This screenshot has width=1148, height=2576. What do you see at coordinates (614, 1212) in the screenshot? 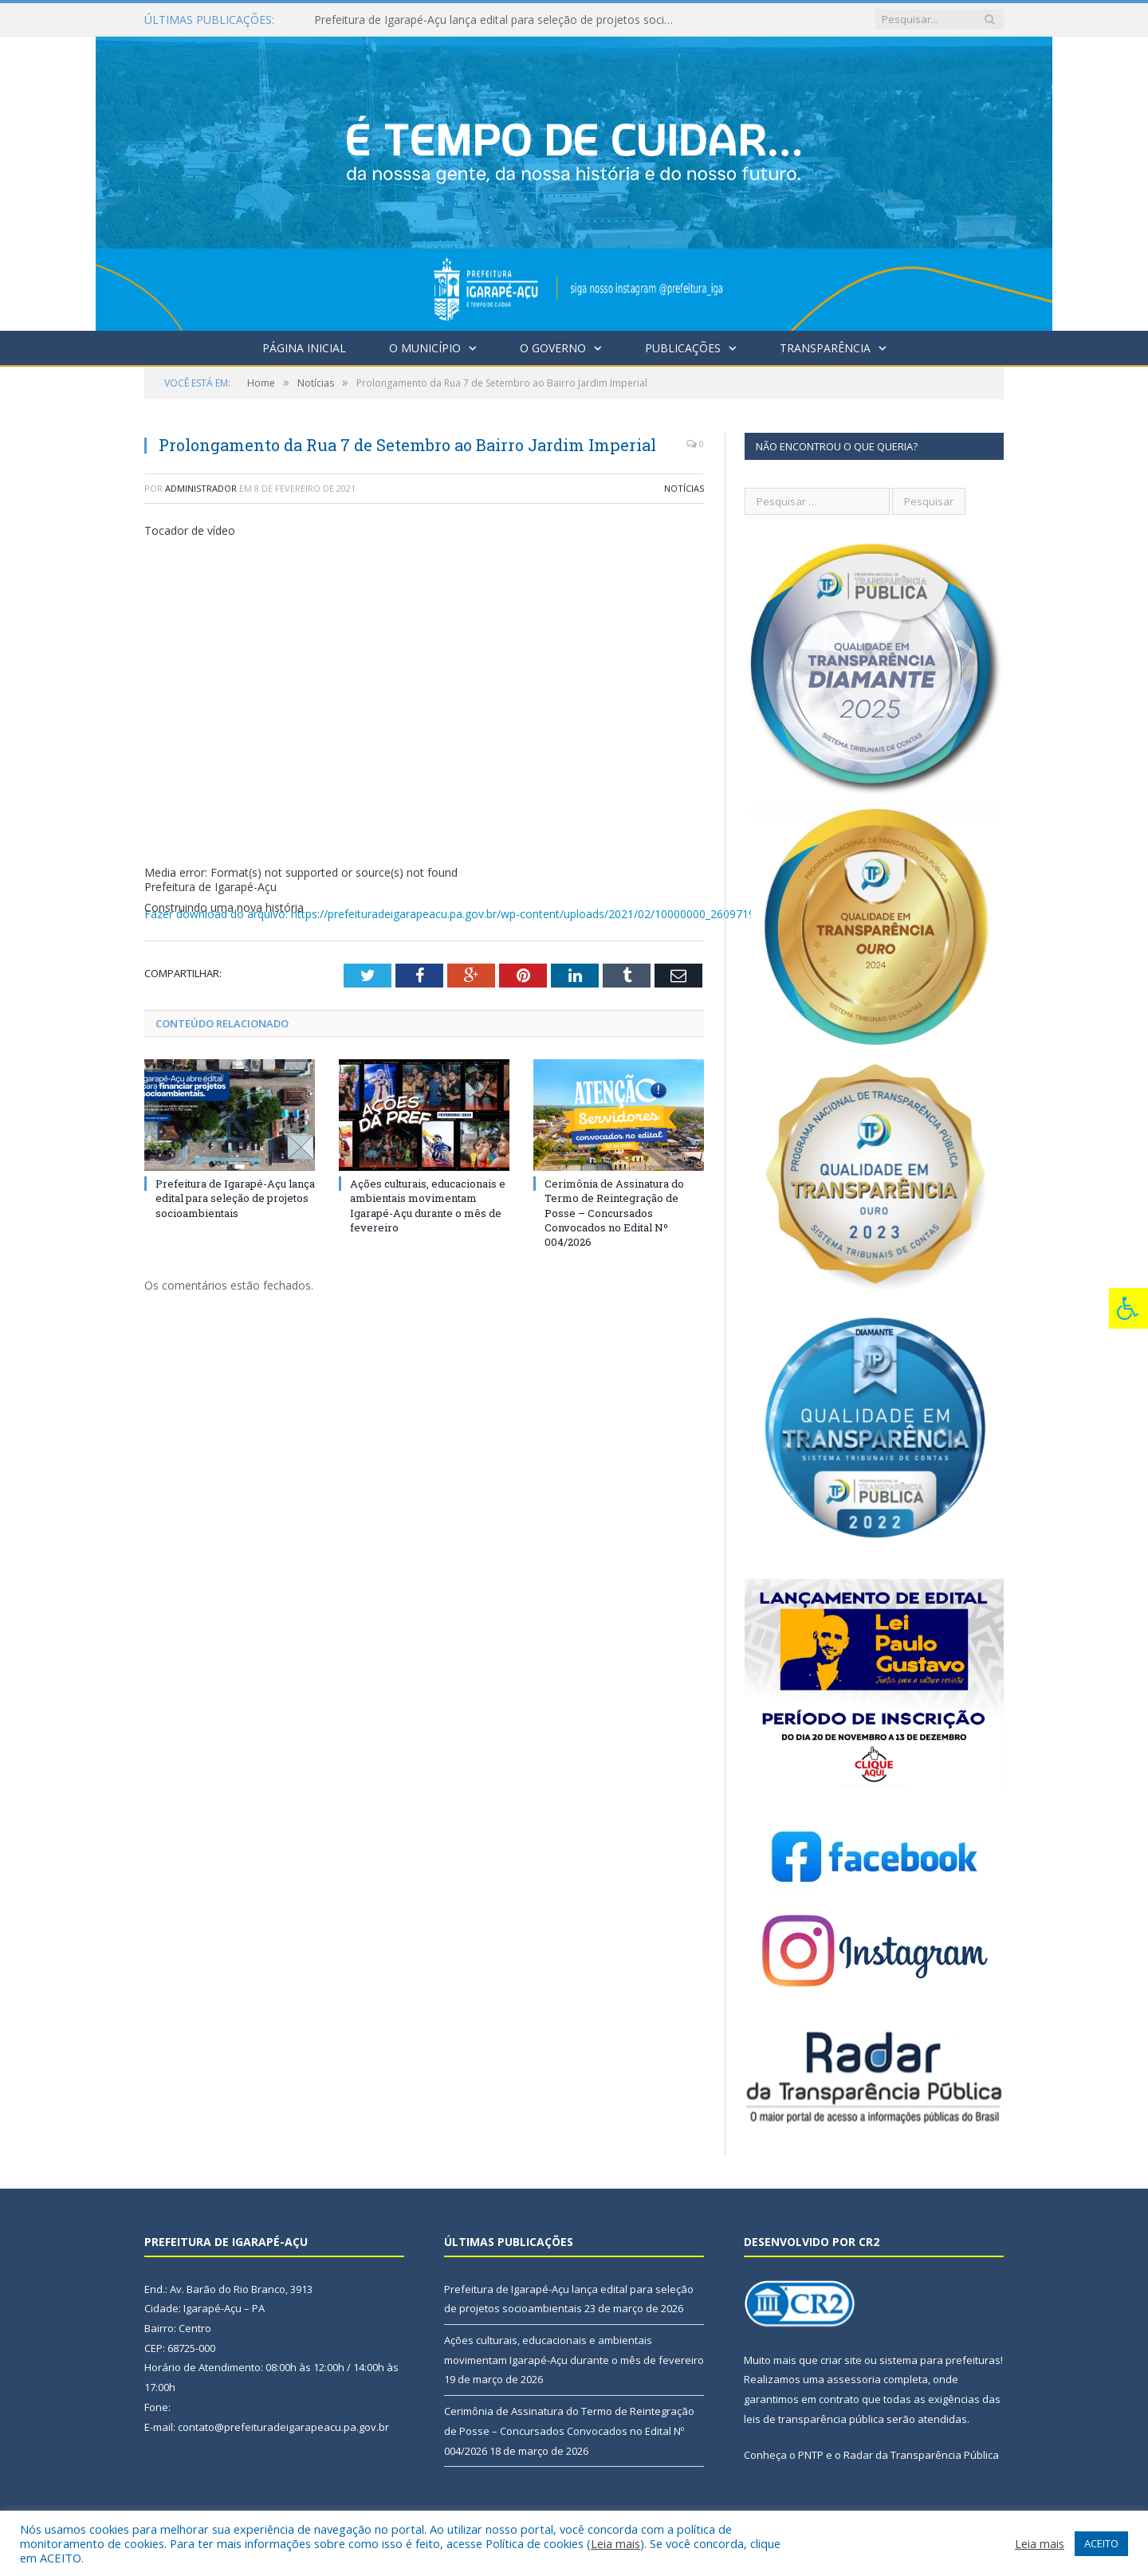
I see `Cerimônia de Assinatura do Termo de Reintegração de Posse – Concursados Convocados no Edital Nº 004/2026` at bounding box center [614, 1212].